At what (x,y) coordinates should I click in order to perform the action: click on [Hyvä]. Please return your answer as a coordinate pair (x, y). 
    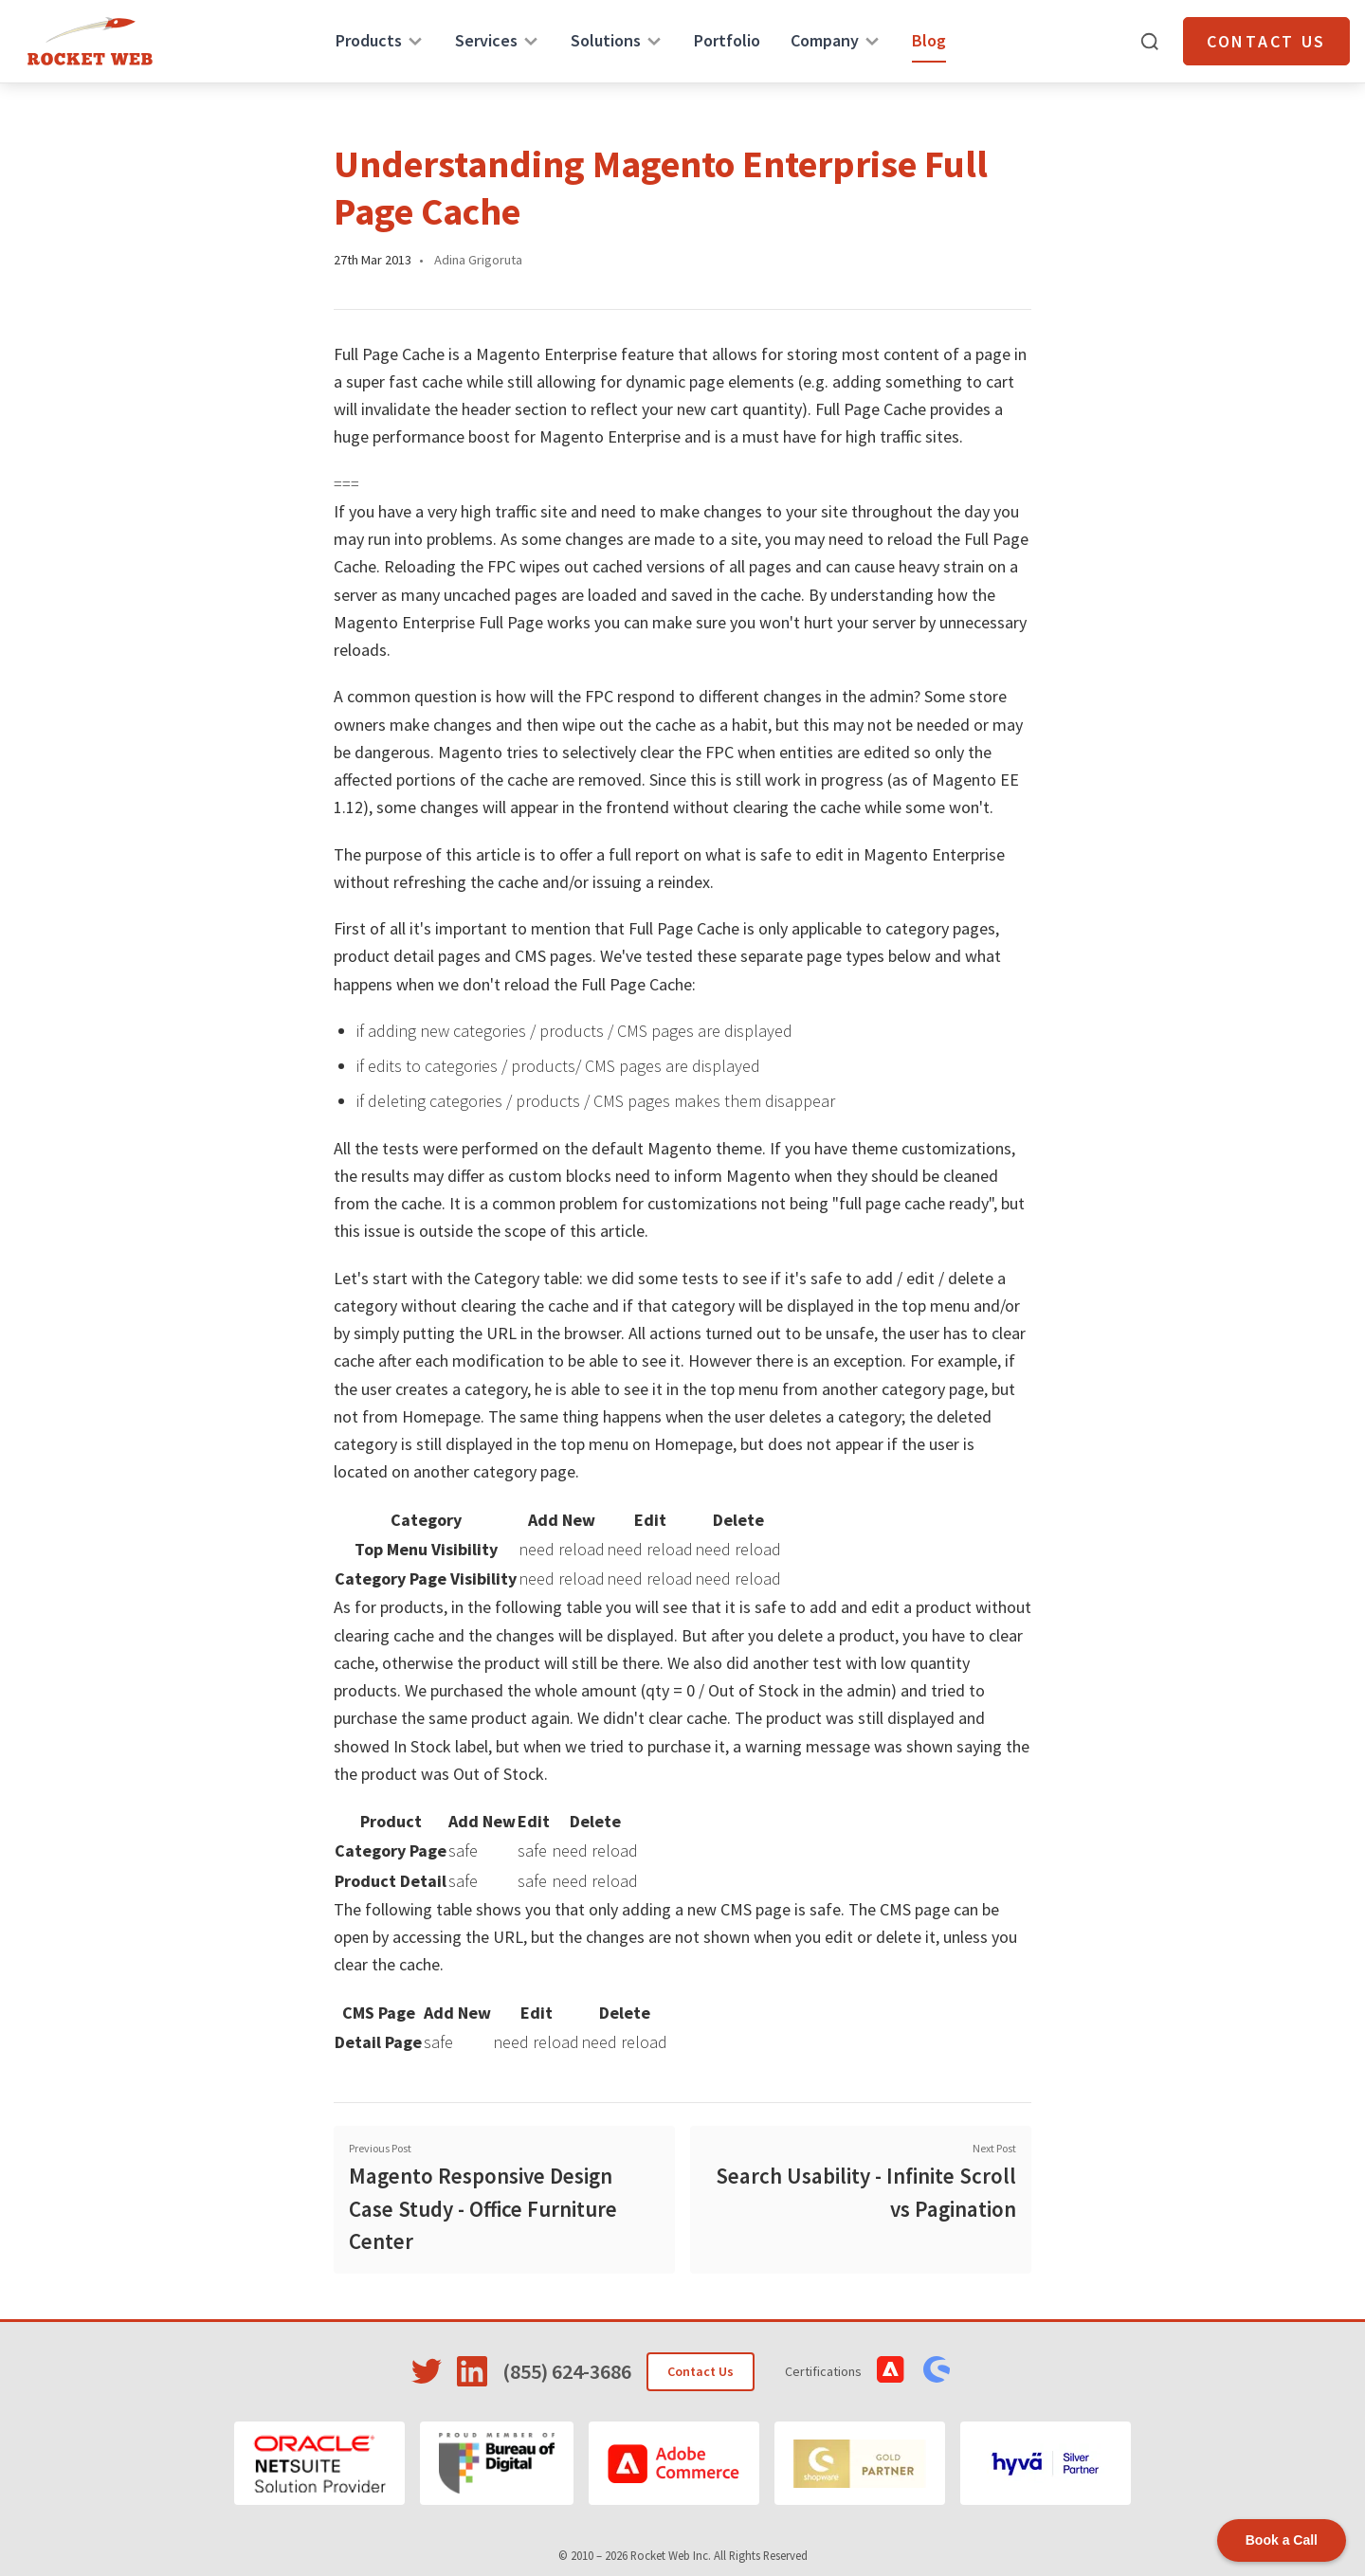
    Looking at the image, I should click on (1045, 2463).